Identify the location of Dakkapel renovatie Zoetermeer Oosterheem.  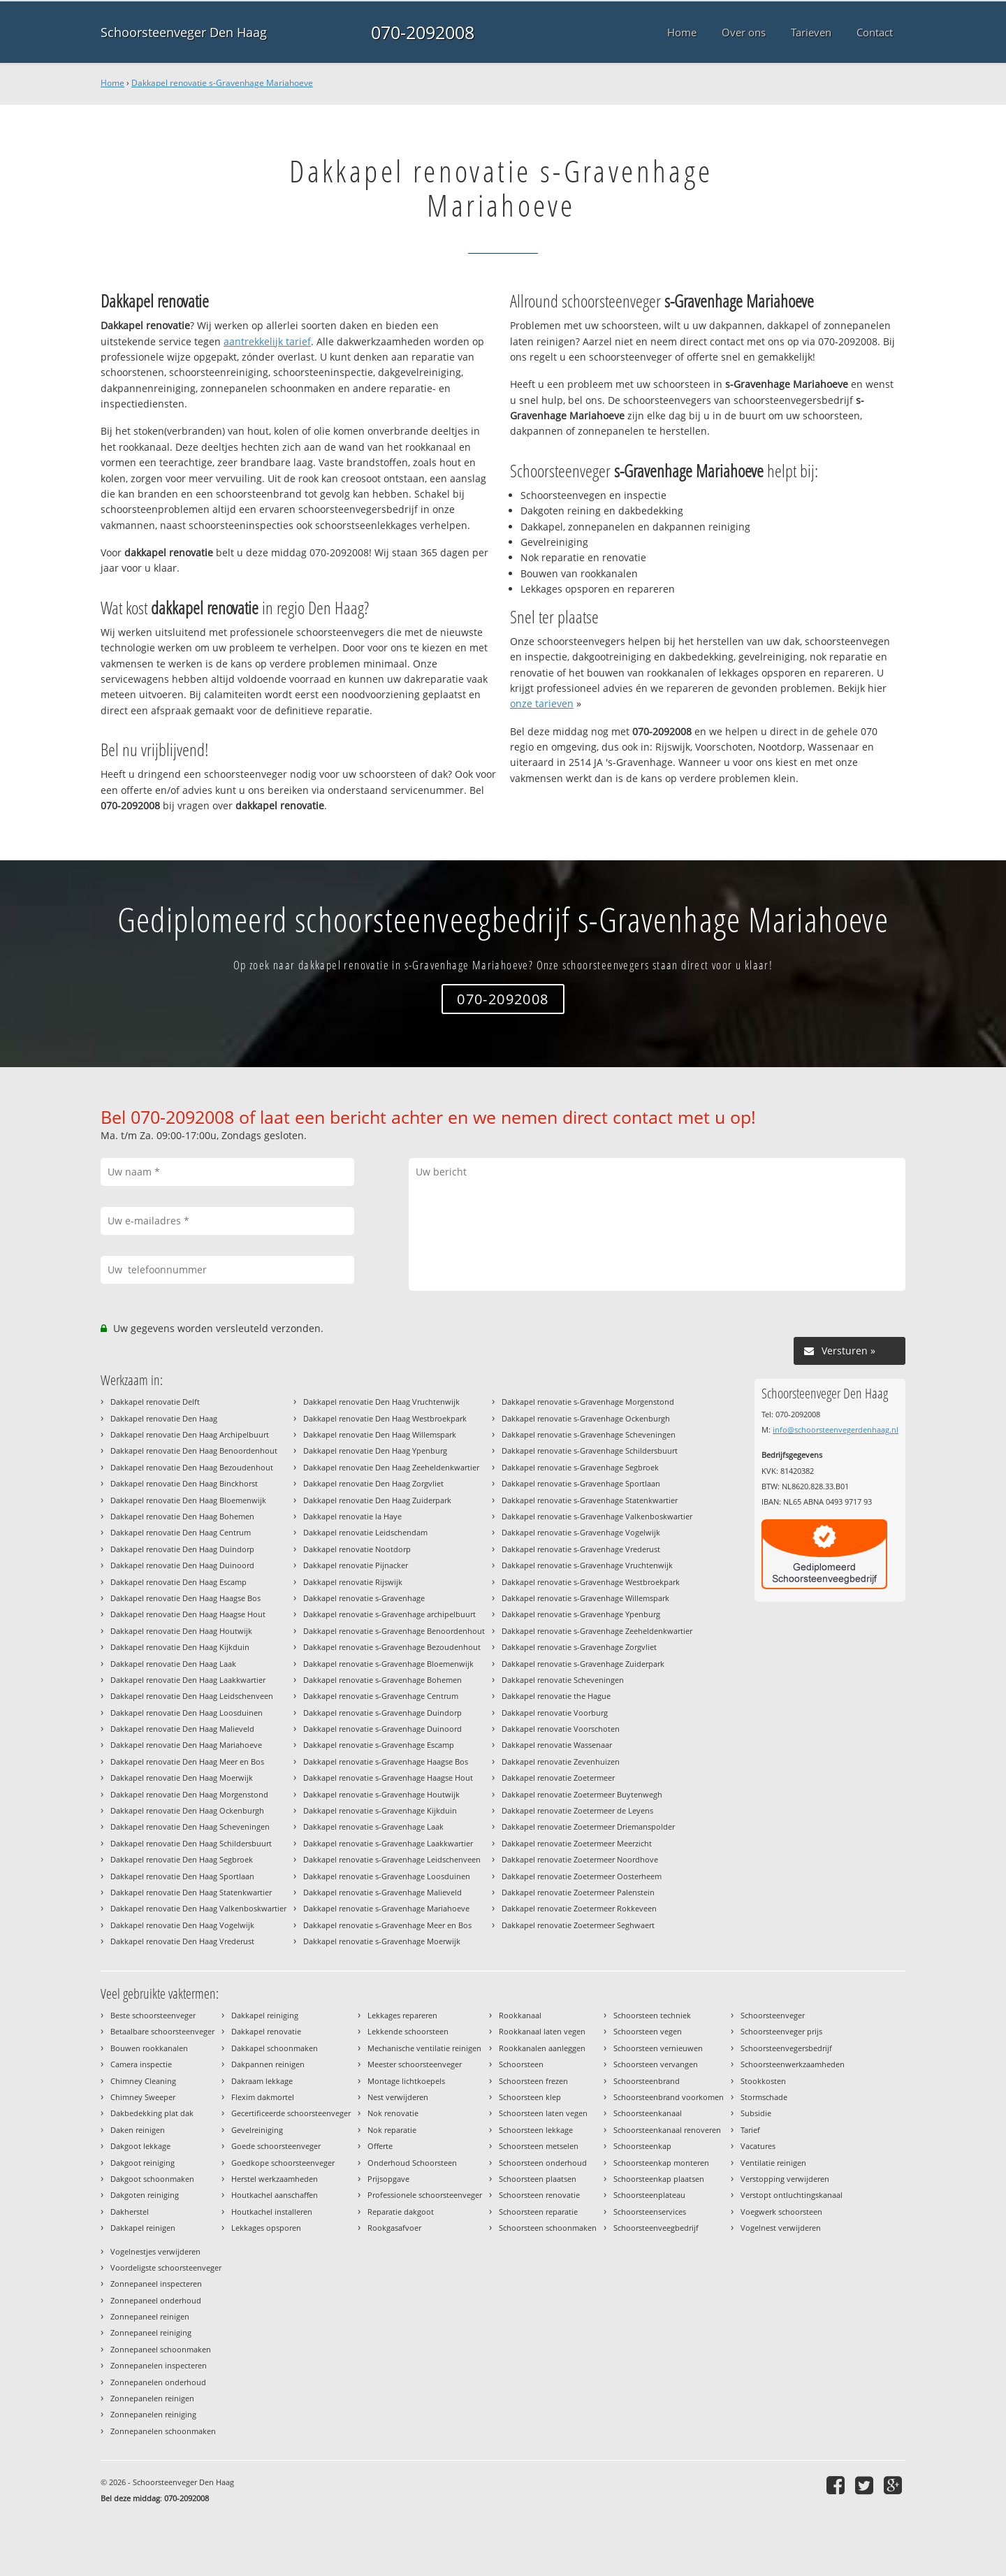
(582, 1876).